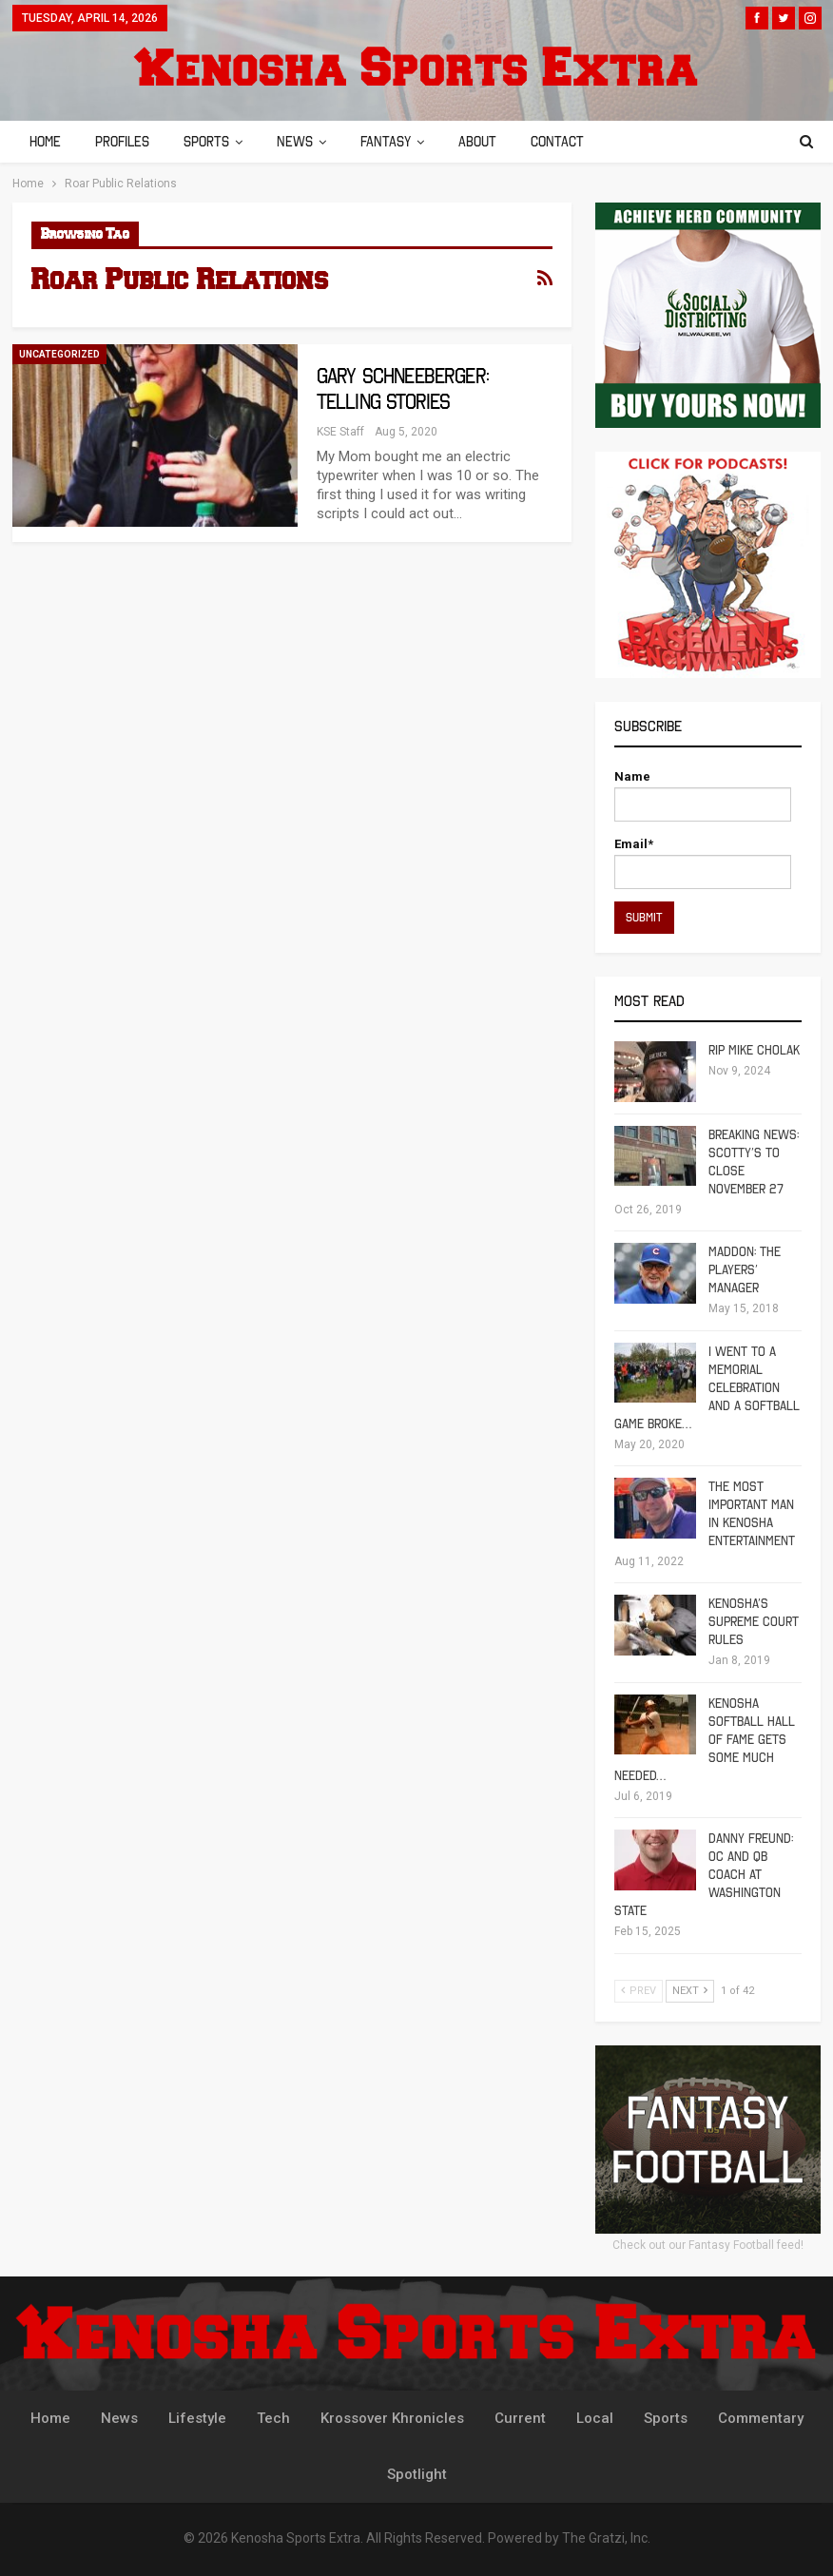 This screenshot has width=833, height=2576. What do you see at coordinates (417, 2474) in the screenshot?
I see `Spotlight` at bounding box center [417, 2474].